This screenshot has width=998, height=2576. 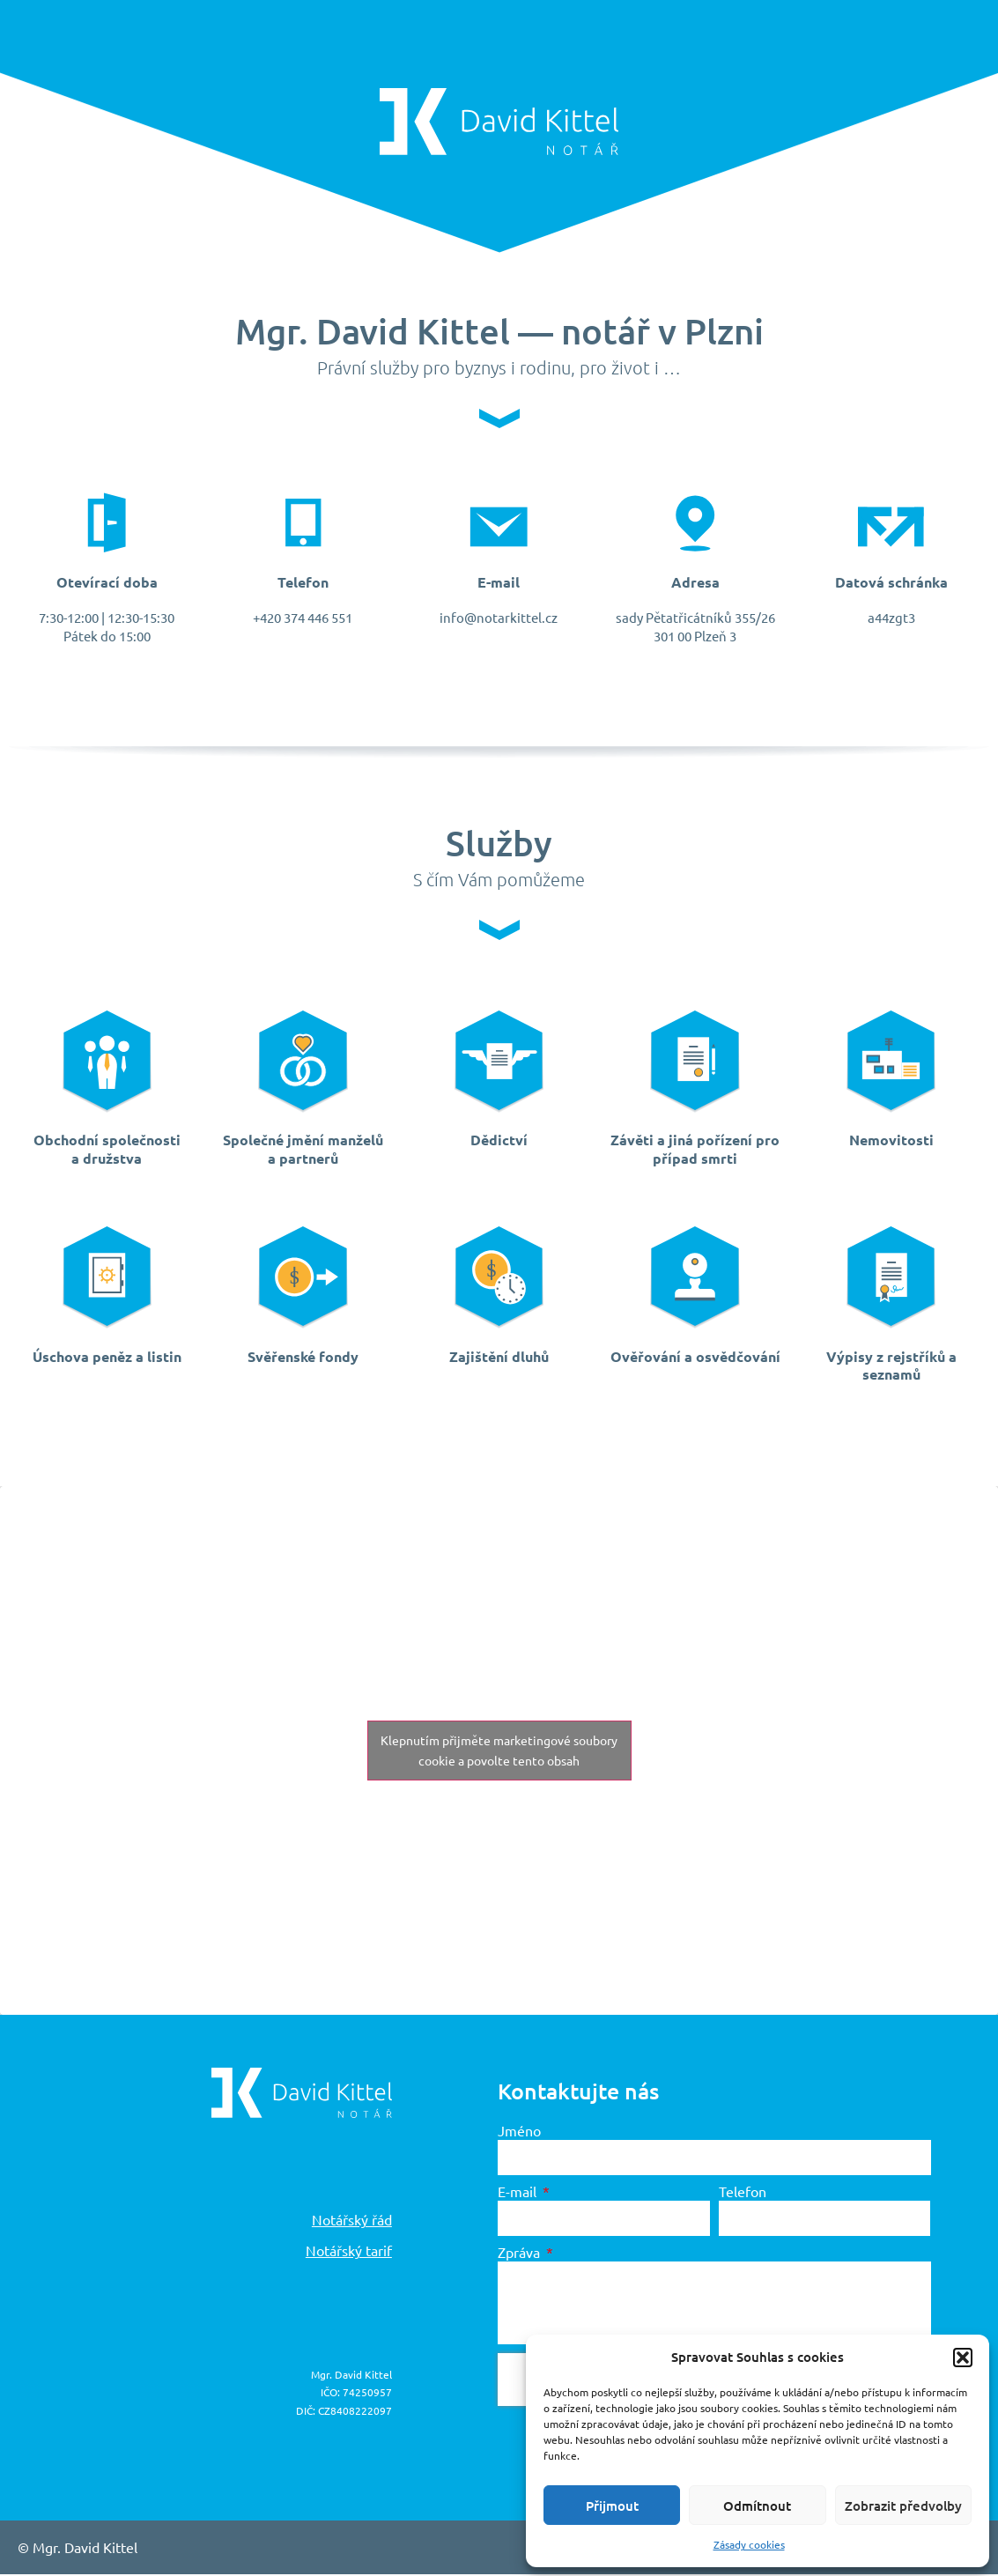 I want to click on Klepnutím přijměte marketingové soubory cookie a povolte tento obsah, so click(x=499, y=1752).